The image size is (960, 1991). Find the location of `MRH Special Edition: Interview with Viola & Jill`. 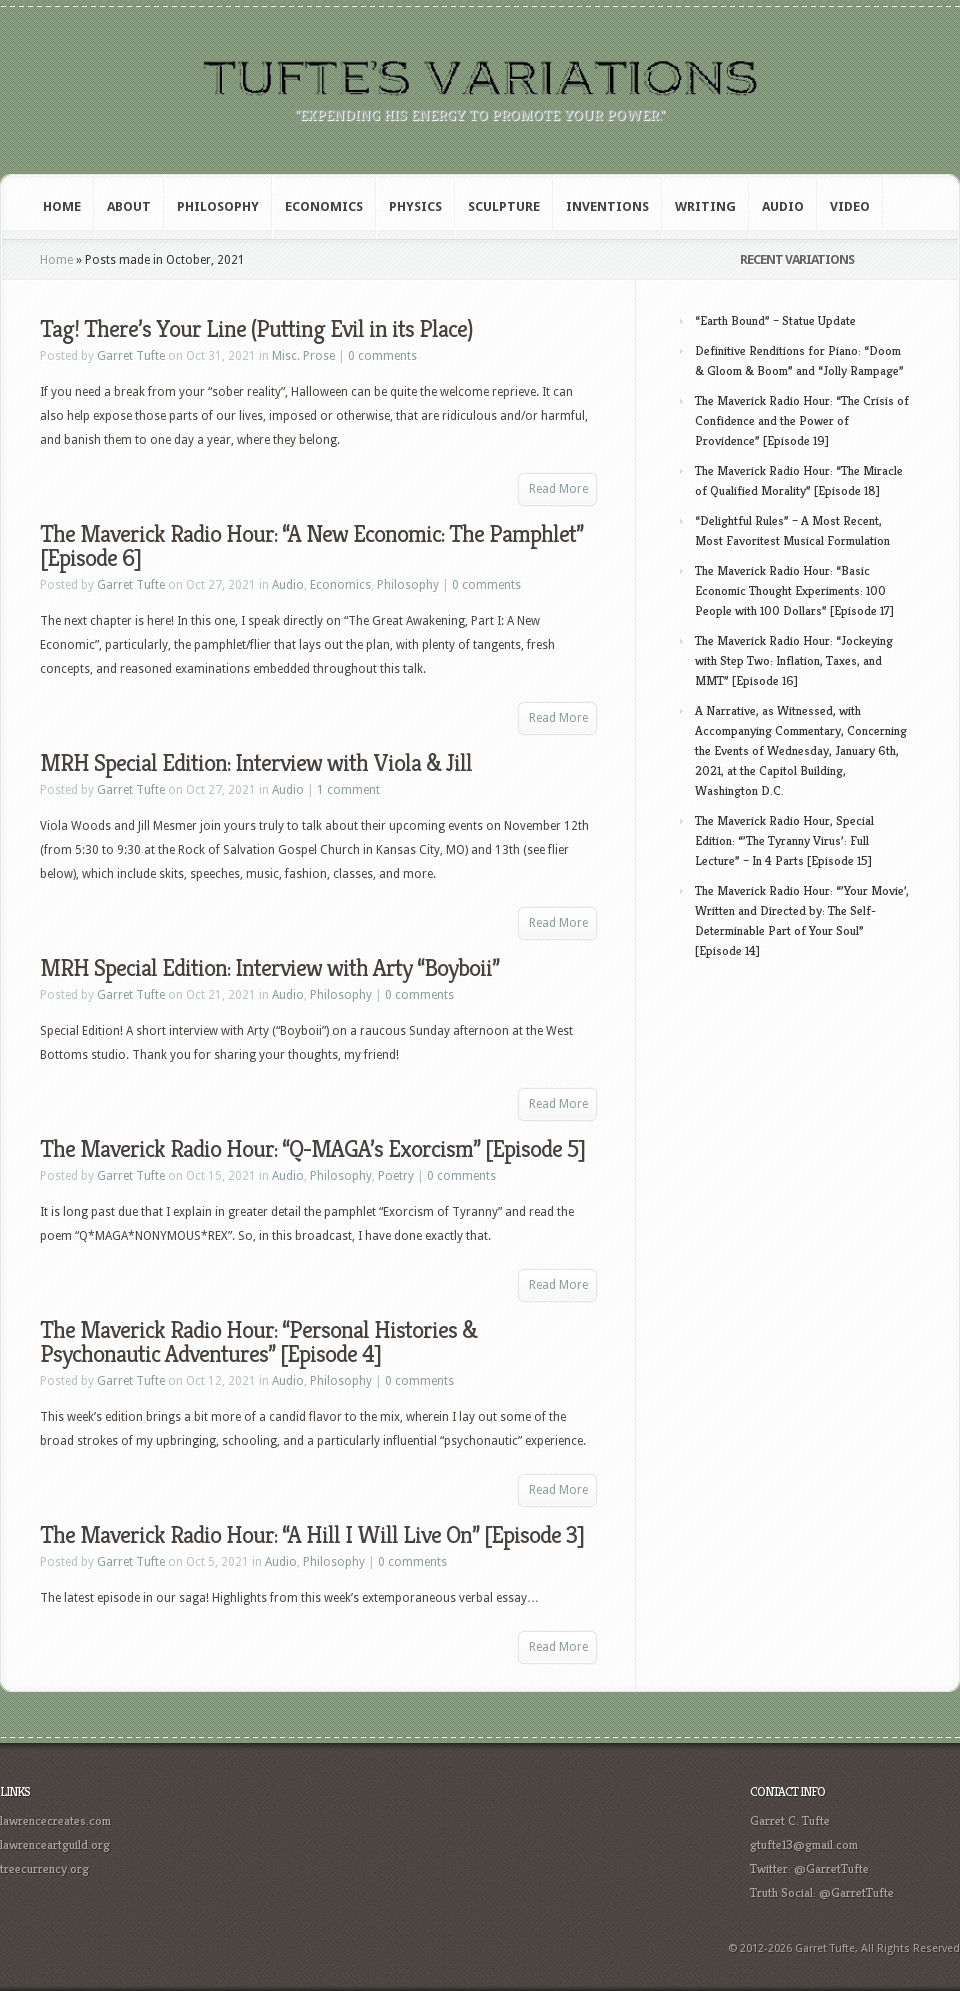

MRH Special Edition: Interview with Viola & Jill is located at coordinates (256, 763).